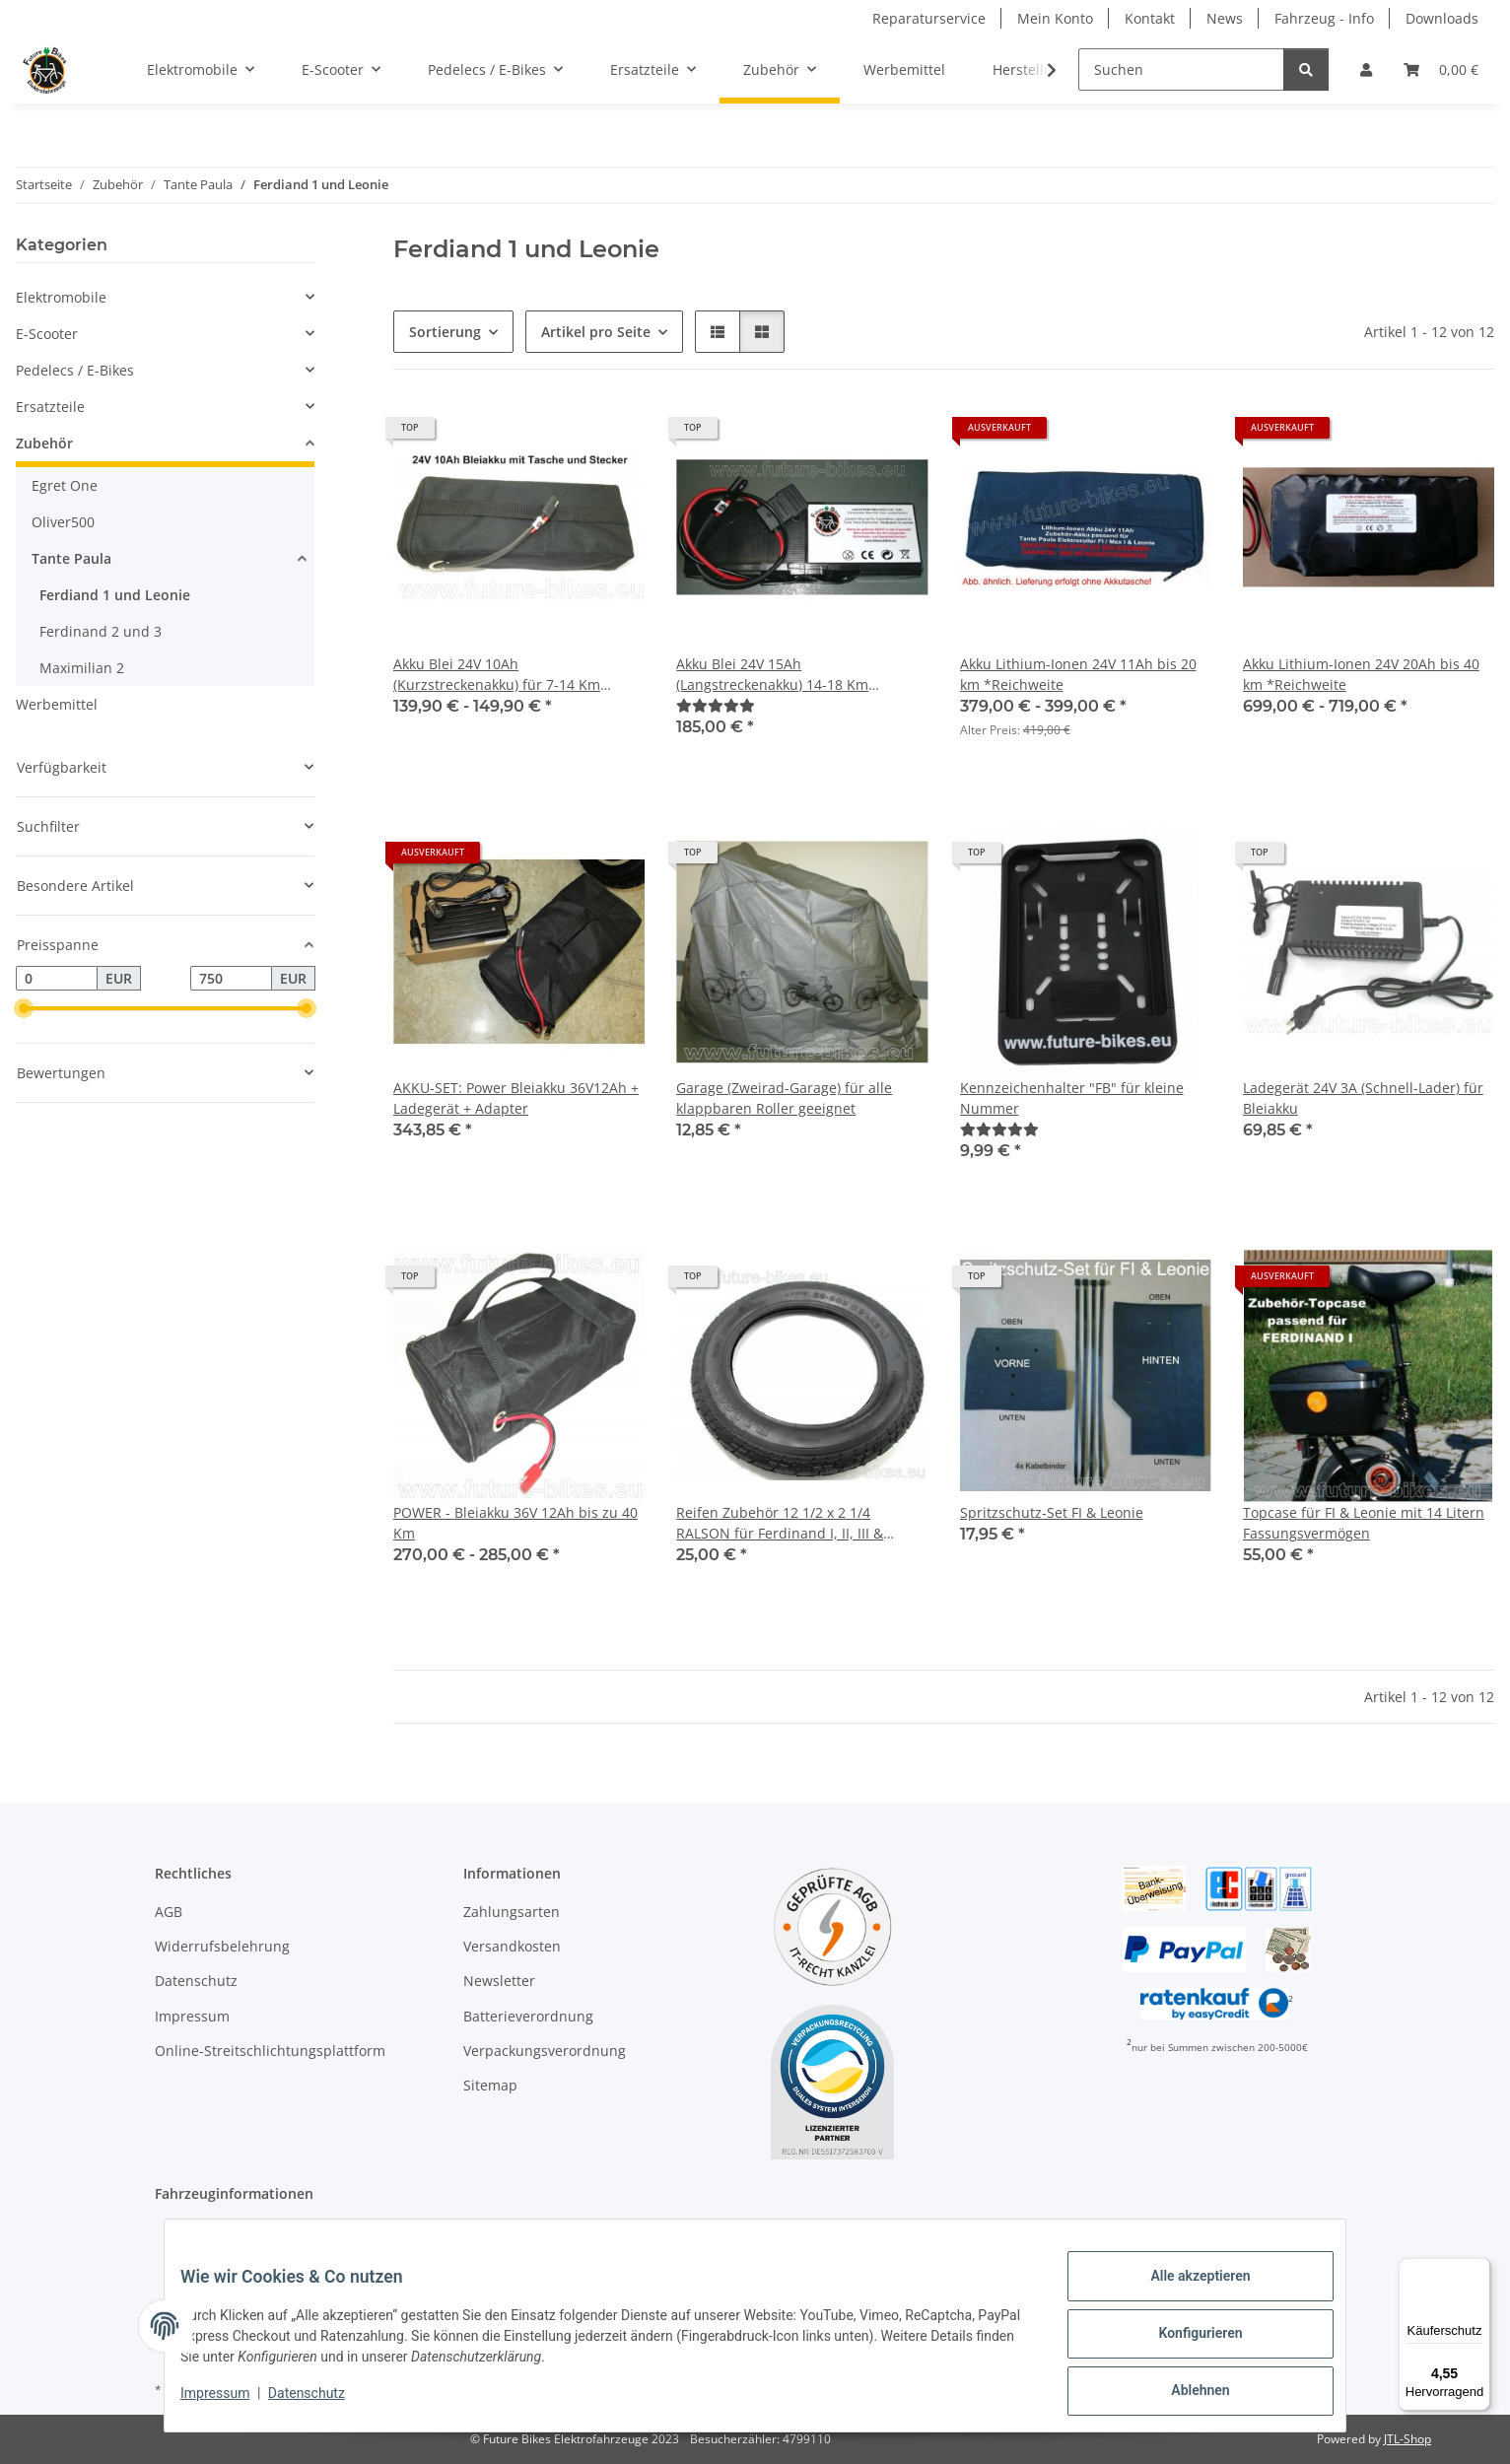 This screenshot has width=1510, height=2464. What do you see at coordinates (1366, 69) in the screenshot?
I see `[button]` at bounding box center [1366, 69].